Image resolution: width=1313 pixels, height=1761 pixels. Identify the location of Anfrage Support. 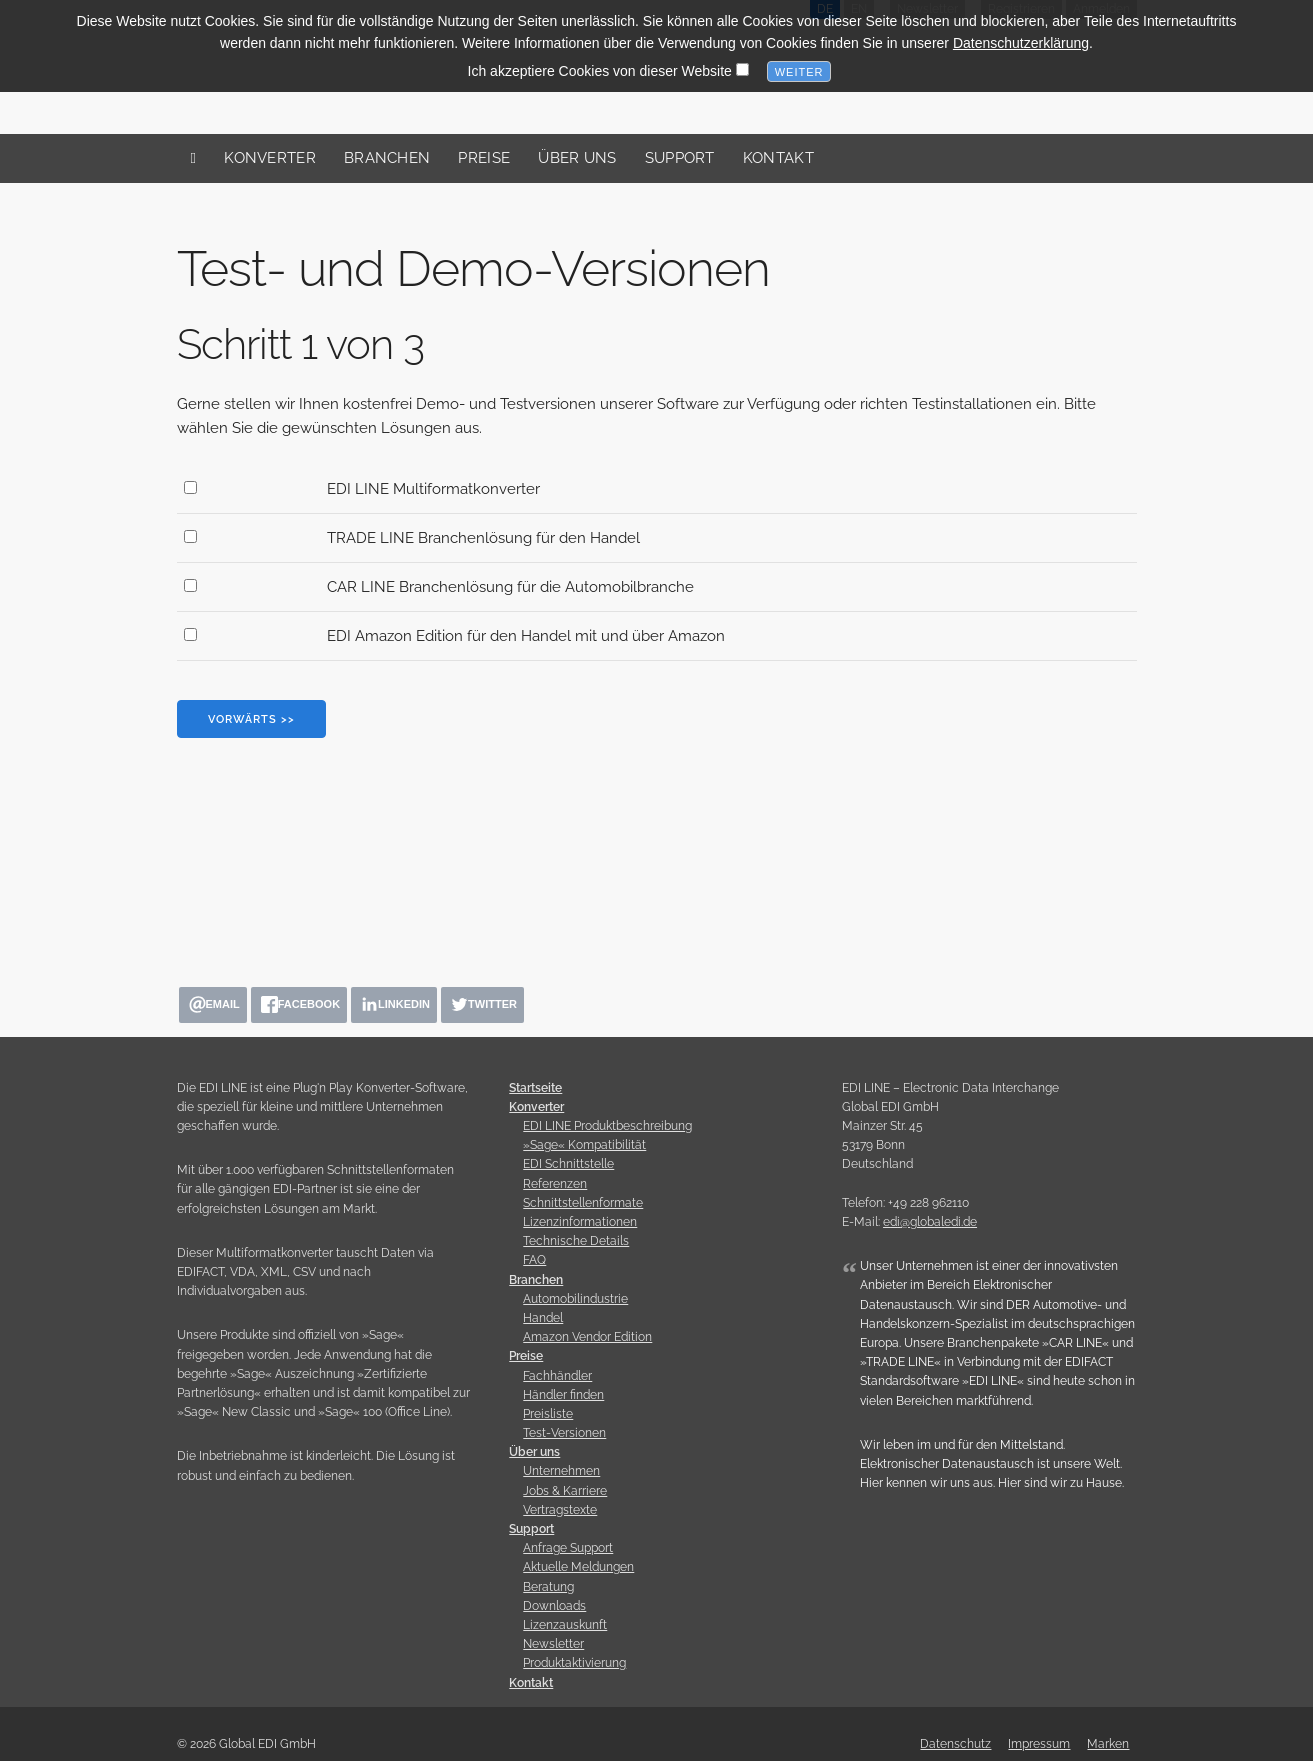
(568, 1548).